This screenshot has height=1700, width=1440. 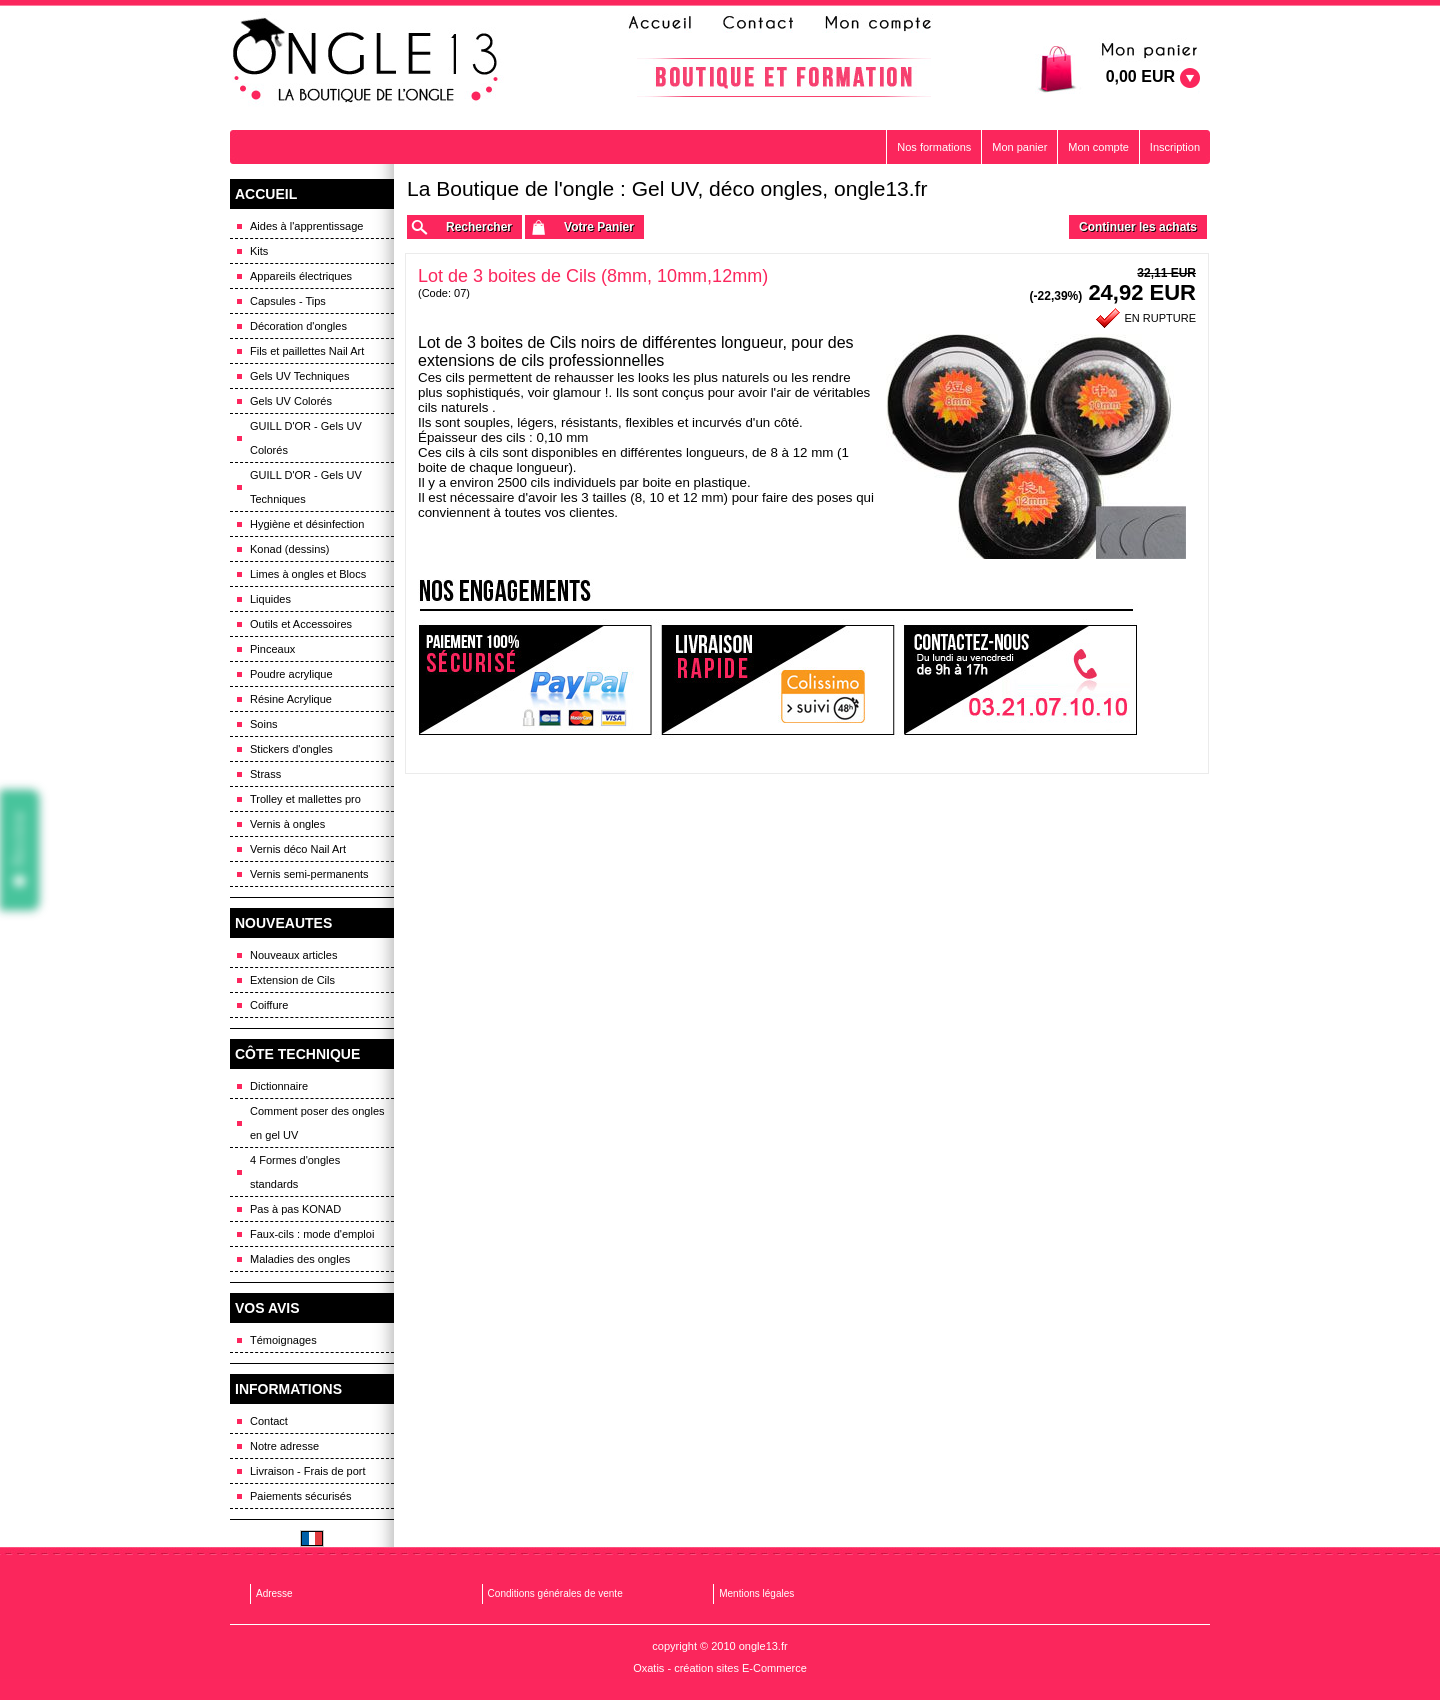 What do you see at coordinates (305, 799) in the screenshot?
I see `Trolley et mallettes pro` at bounding box center [305, 799].